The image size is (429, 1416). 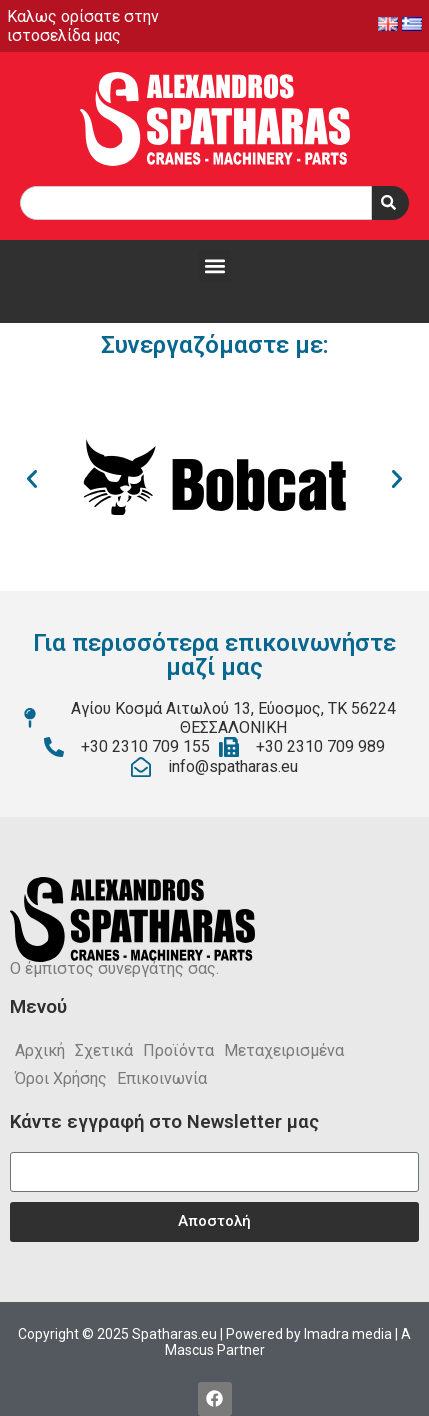 I want to click on Αρχική, so click(x=40, y=1050).